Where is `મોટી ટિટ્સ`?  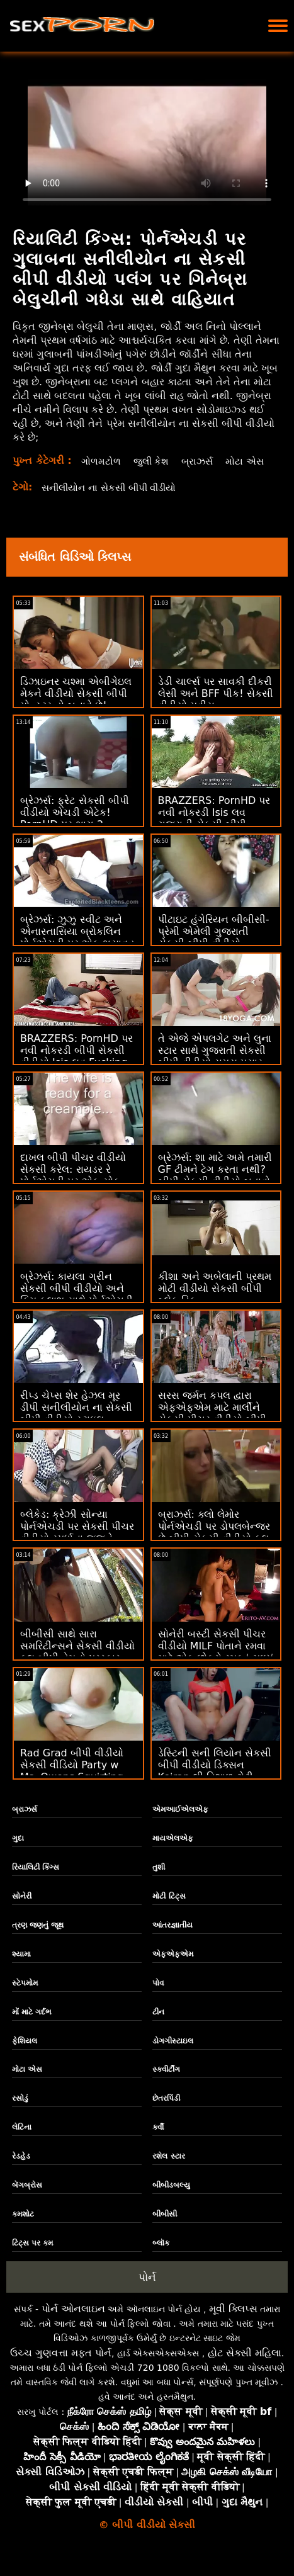 મોટી ટિટ્સ is located at coordinates (168, 1910).